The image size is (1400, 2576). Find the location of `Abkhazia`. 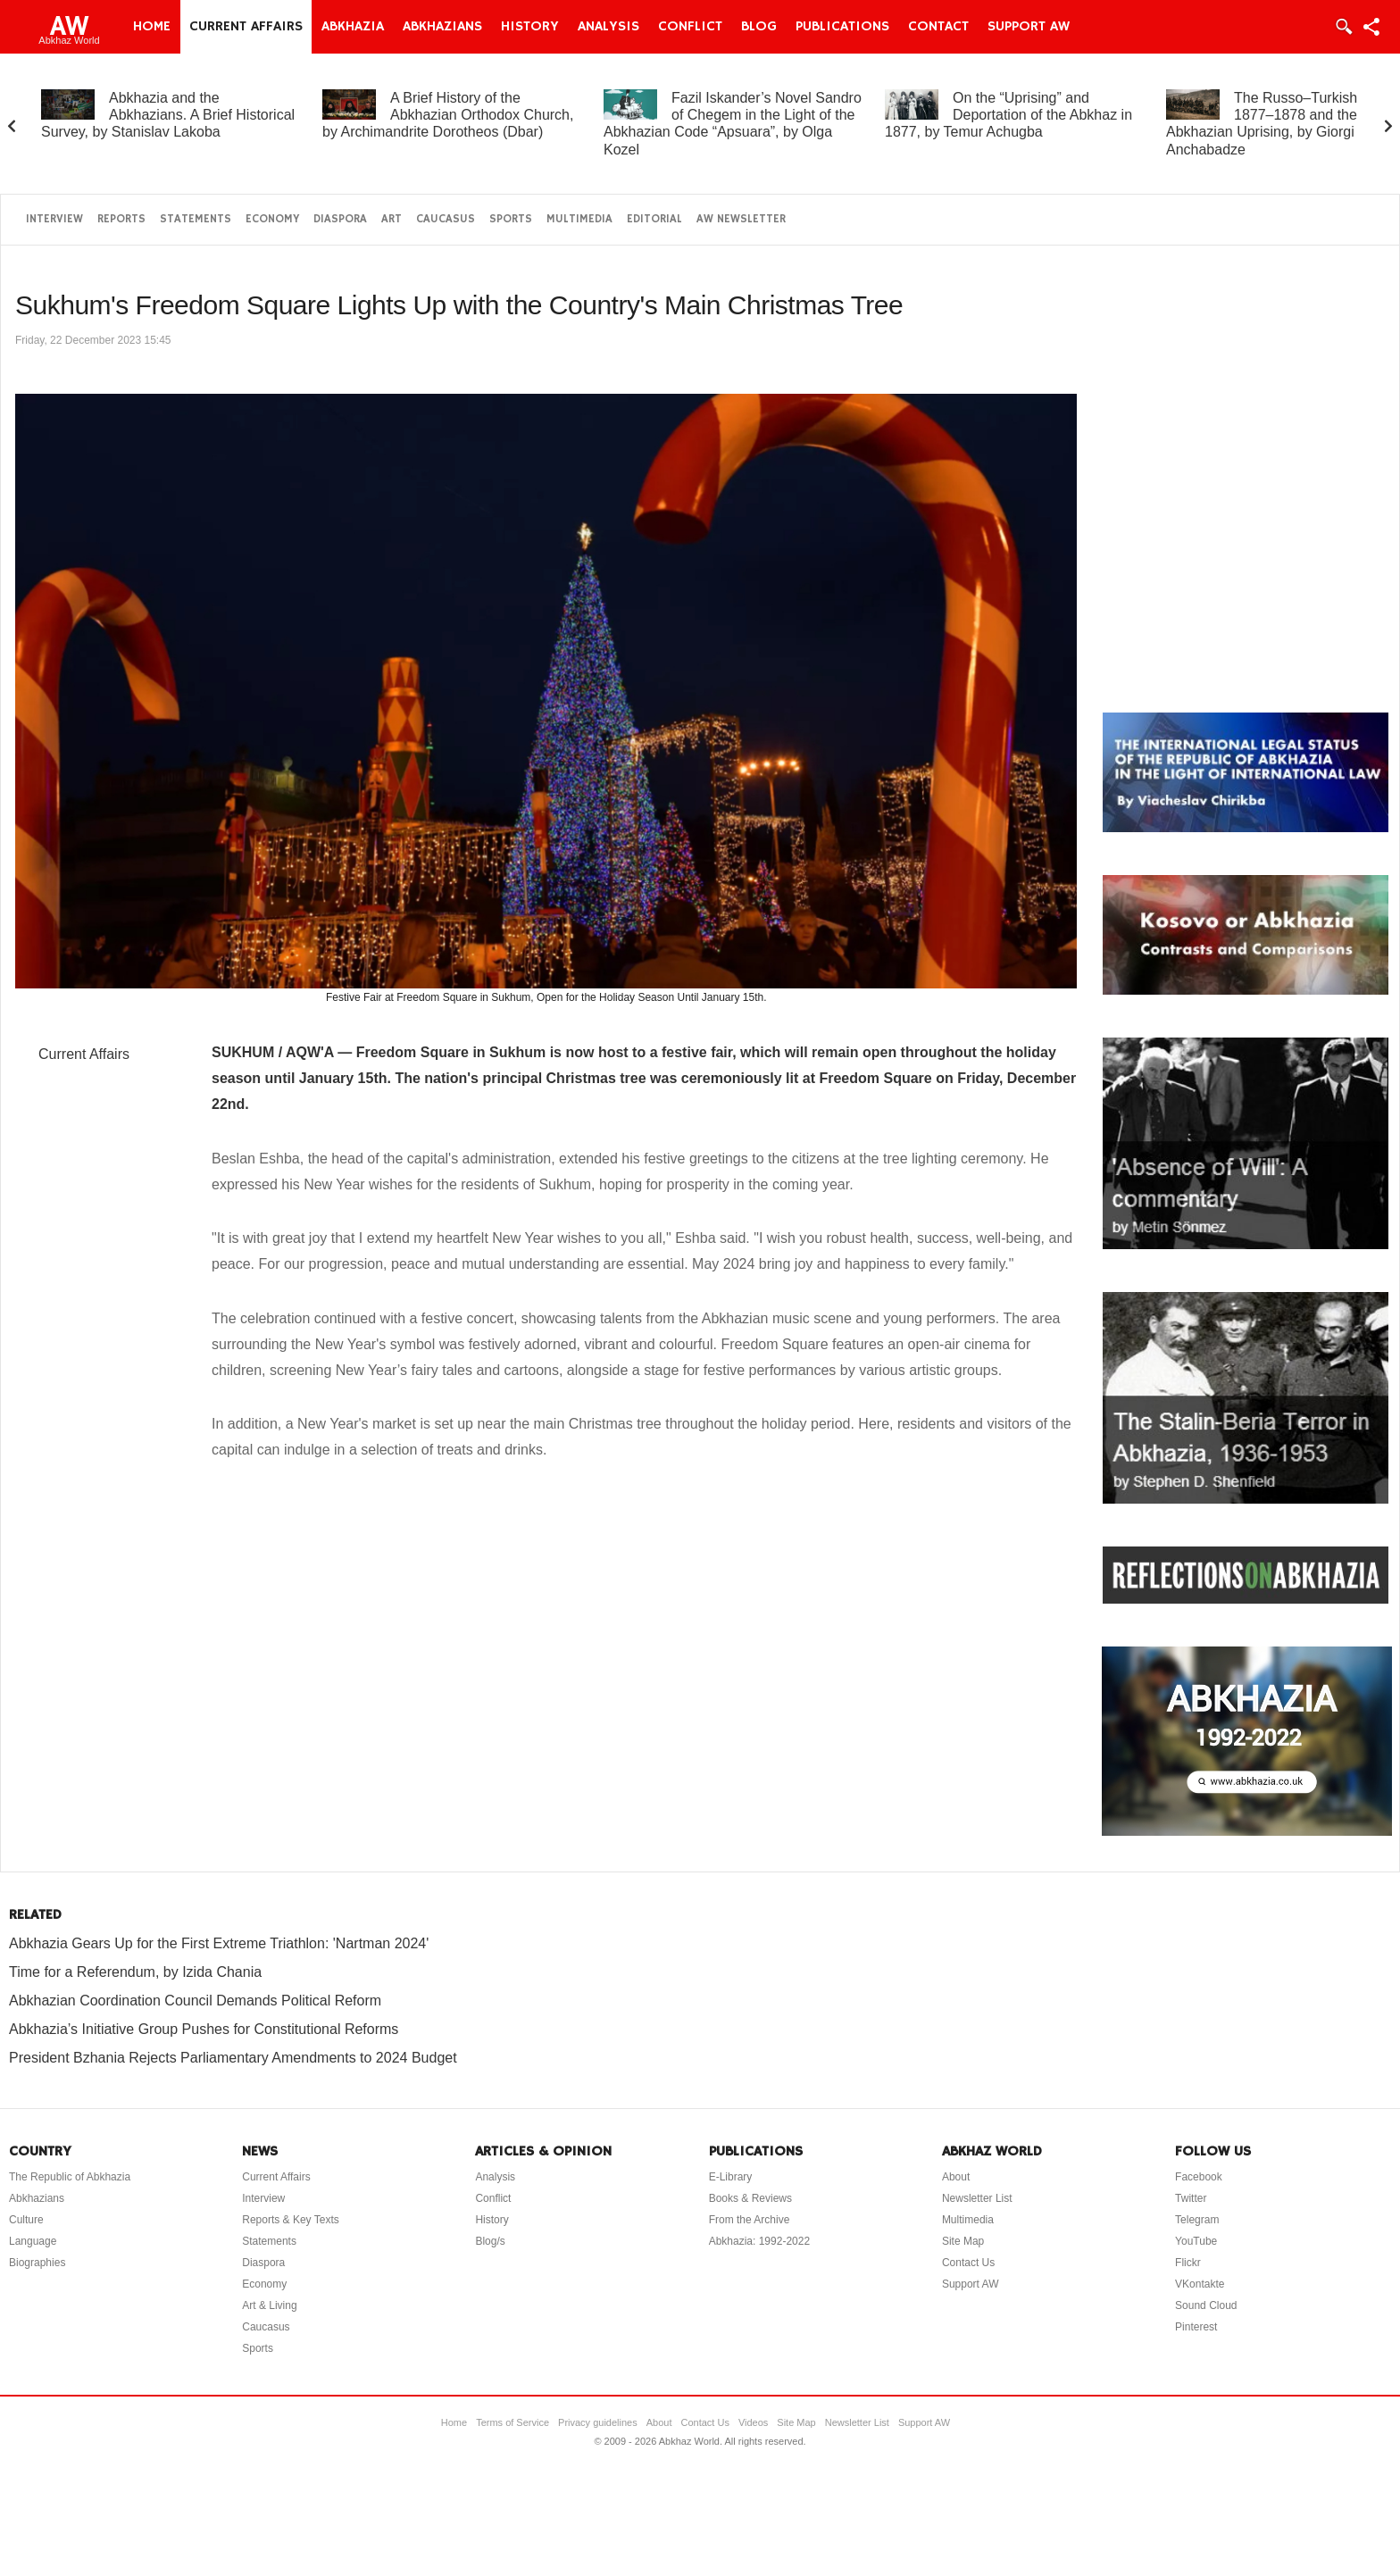

Abkhazia is located at coordinates (352, 27).